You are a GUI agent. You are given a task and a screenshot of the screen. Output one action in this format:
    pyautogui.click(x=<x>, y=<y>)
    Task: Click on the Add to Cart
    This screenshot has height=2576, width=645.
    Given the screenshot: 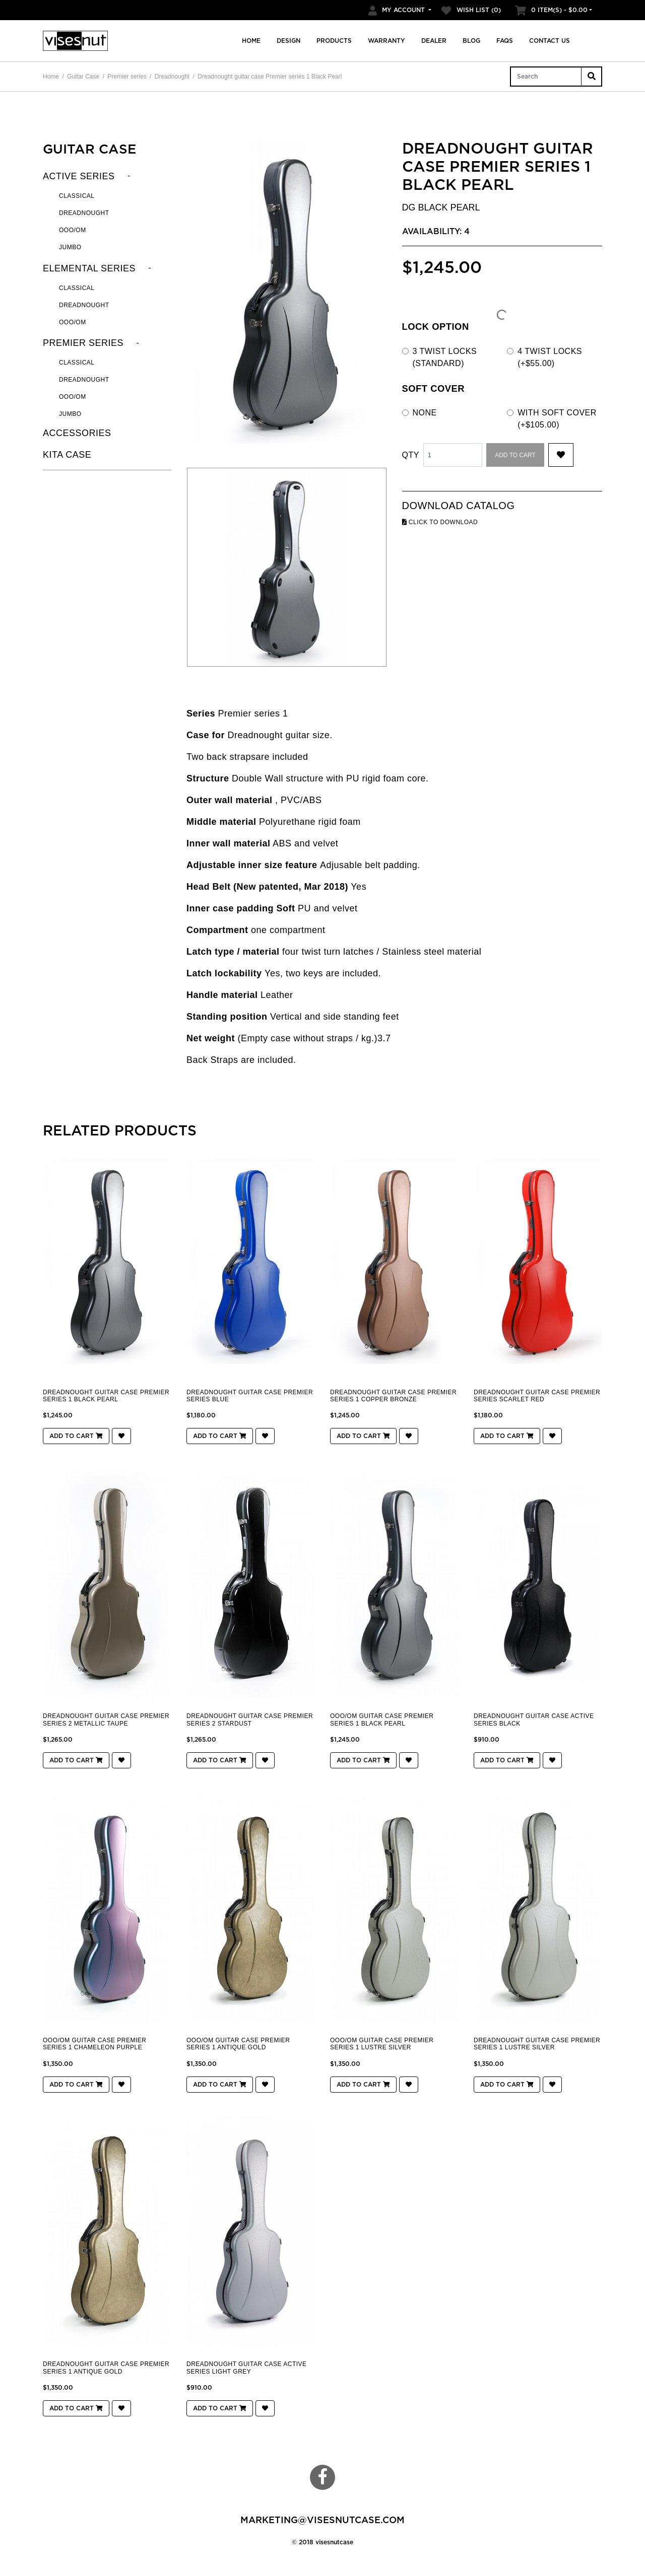 What is the action you would take?
    pyautogui.click(x=515, y=455)
    